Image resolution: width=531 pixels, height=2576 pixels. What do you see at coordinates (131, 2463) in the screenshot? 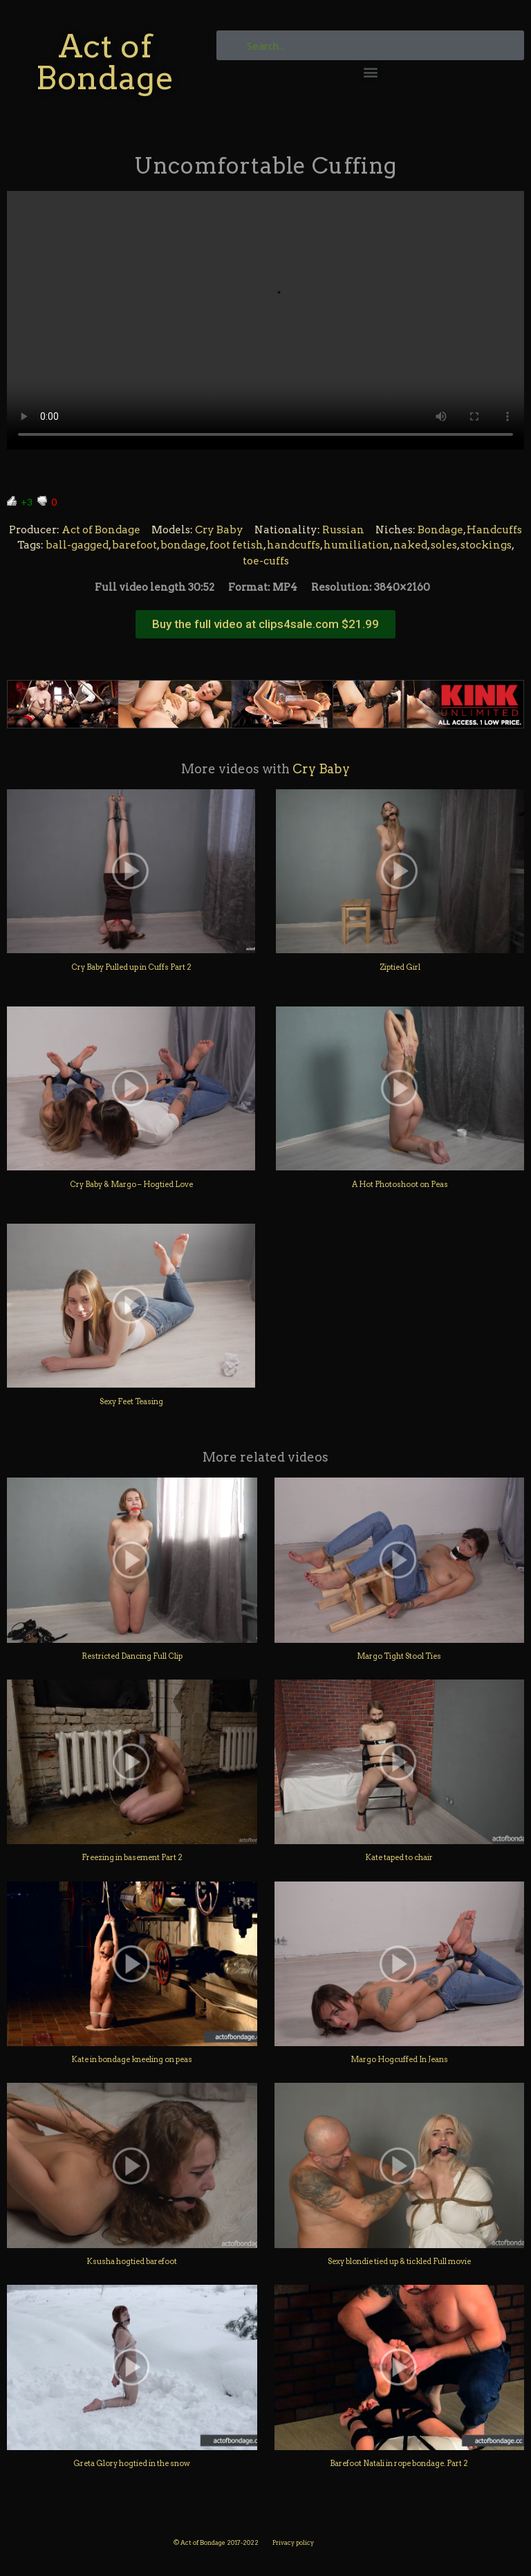
I see `Greta Glory hogtied in the snow` at bounding box center [131, 2463].